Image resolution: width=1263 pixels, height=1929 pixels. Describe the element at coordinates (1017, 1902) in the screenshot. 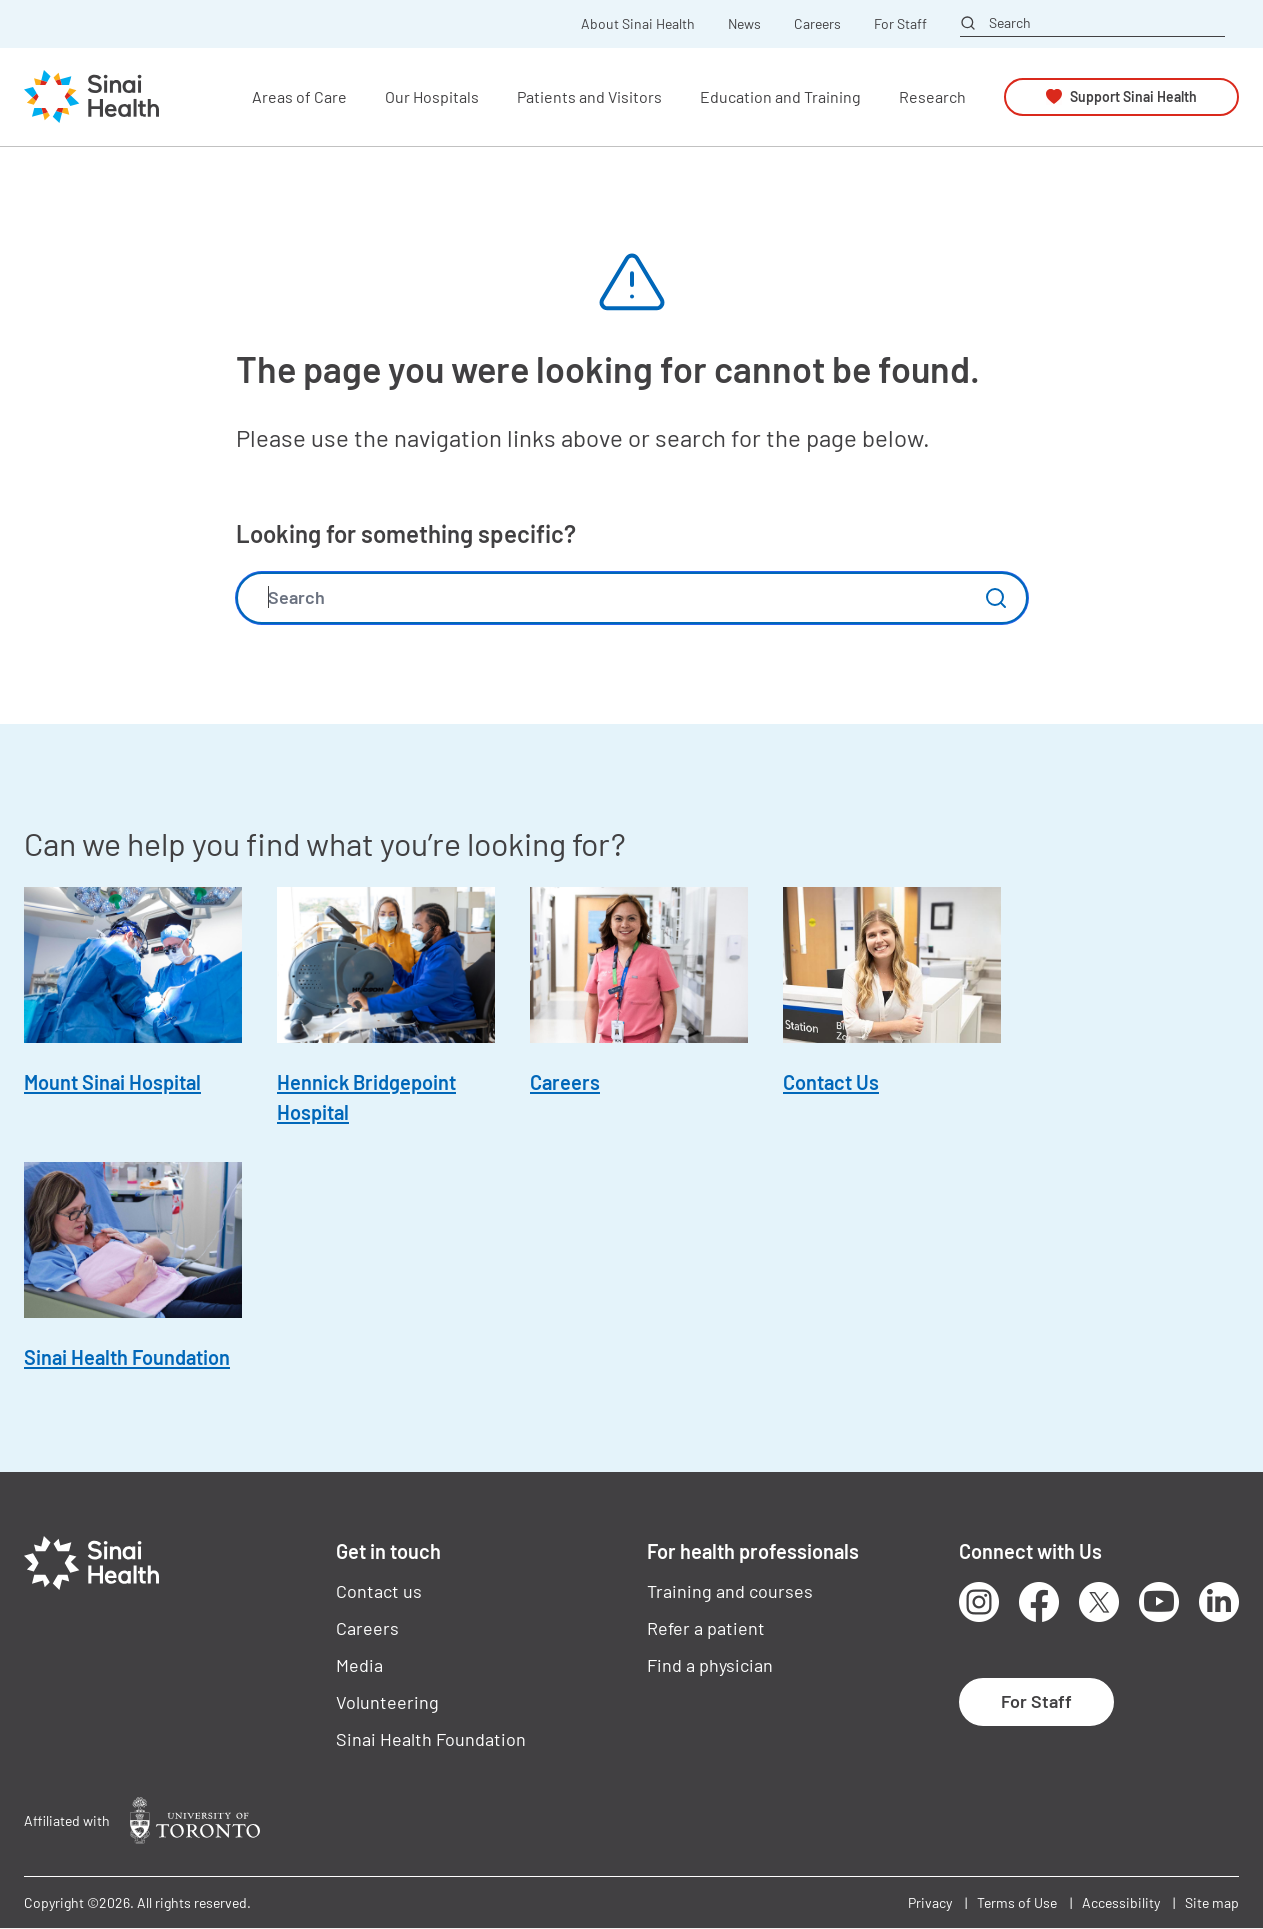

I see `Terms of Use` at that location.